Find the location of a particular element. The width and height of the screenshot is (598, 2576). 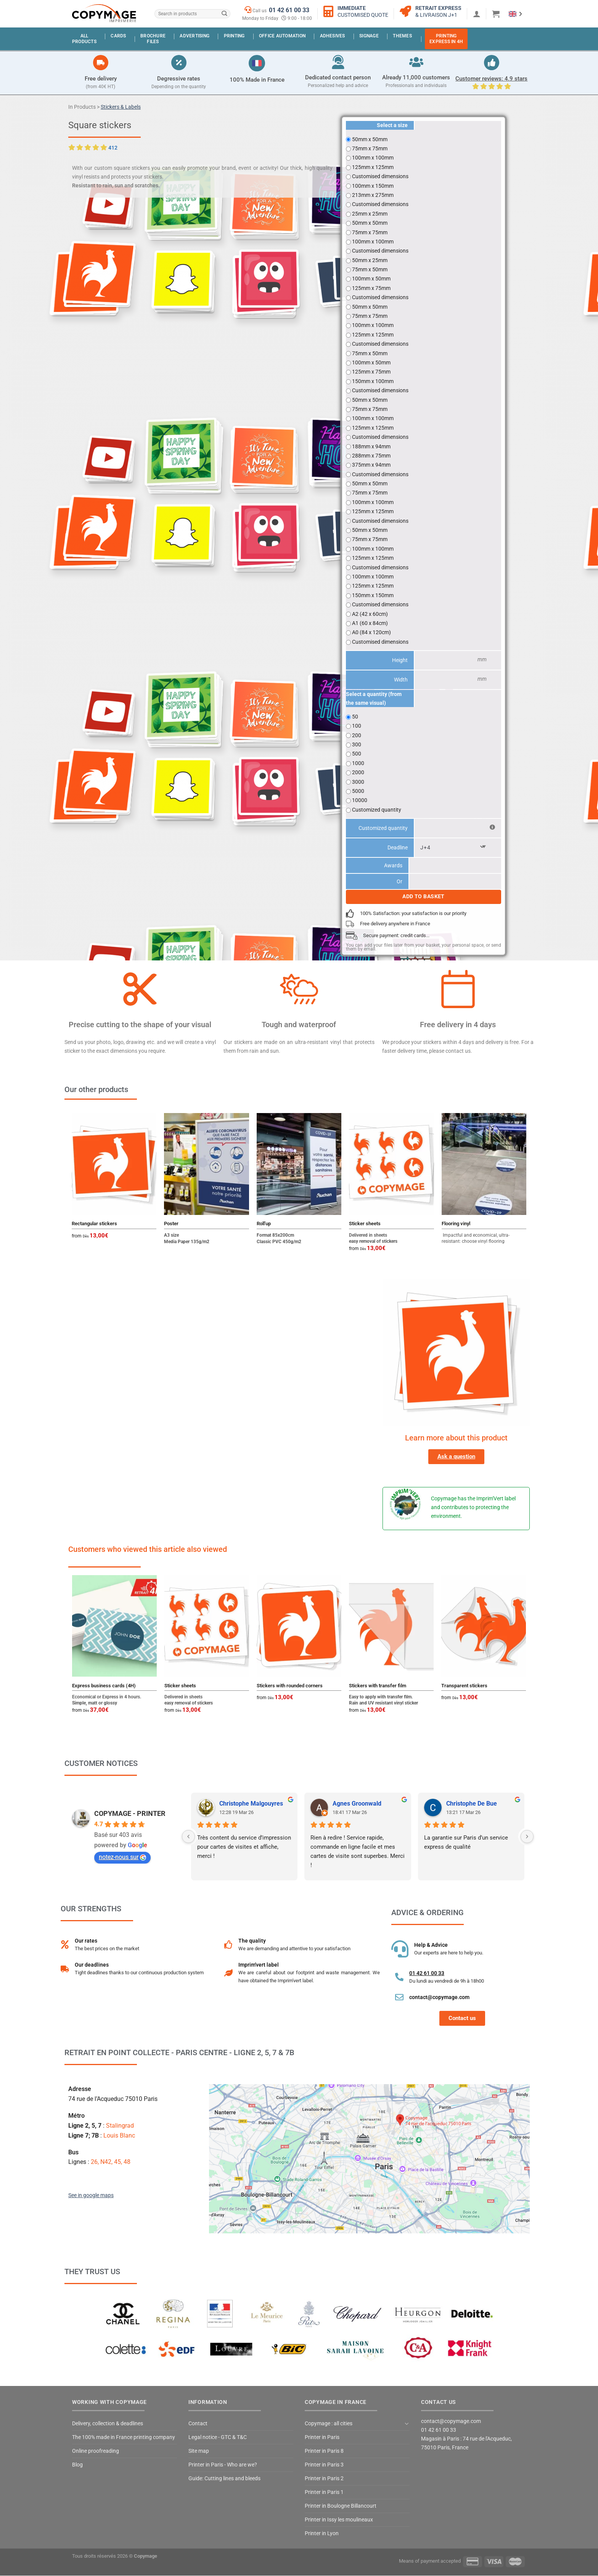

01 42 61 00 33 is located at coordinates (289, 10).